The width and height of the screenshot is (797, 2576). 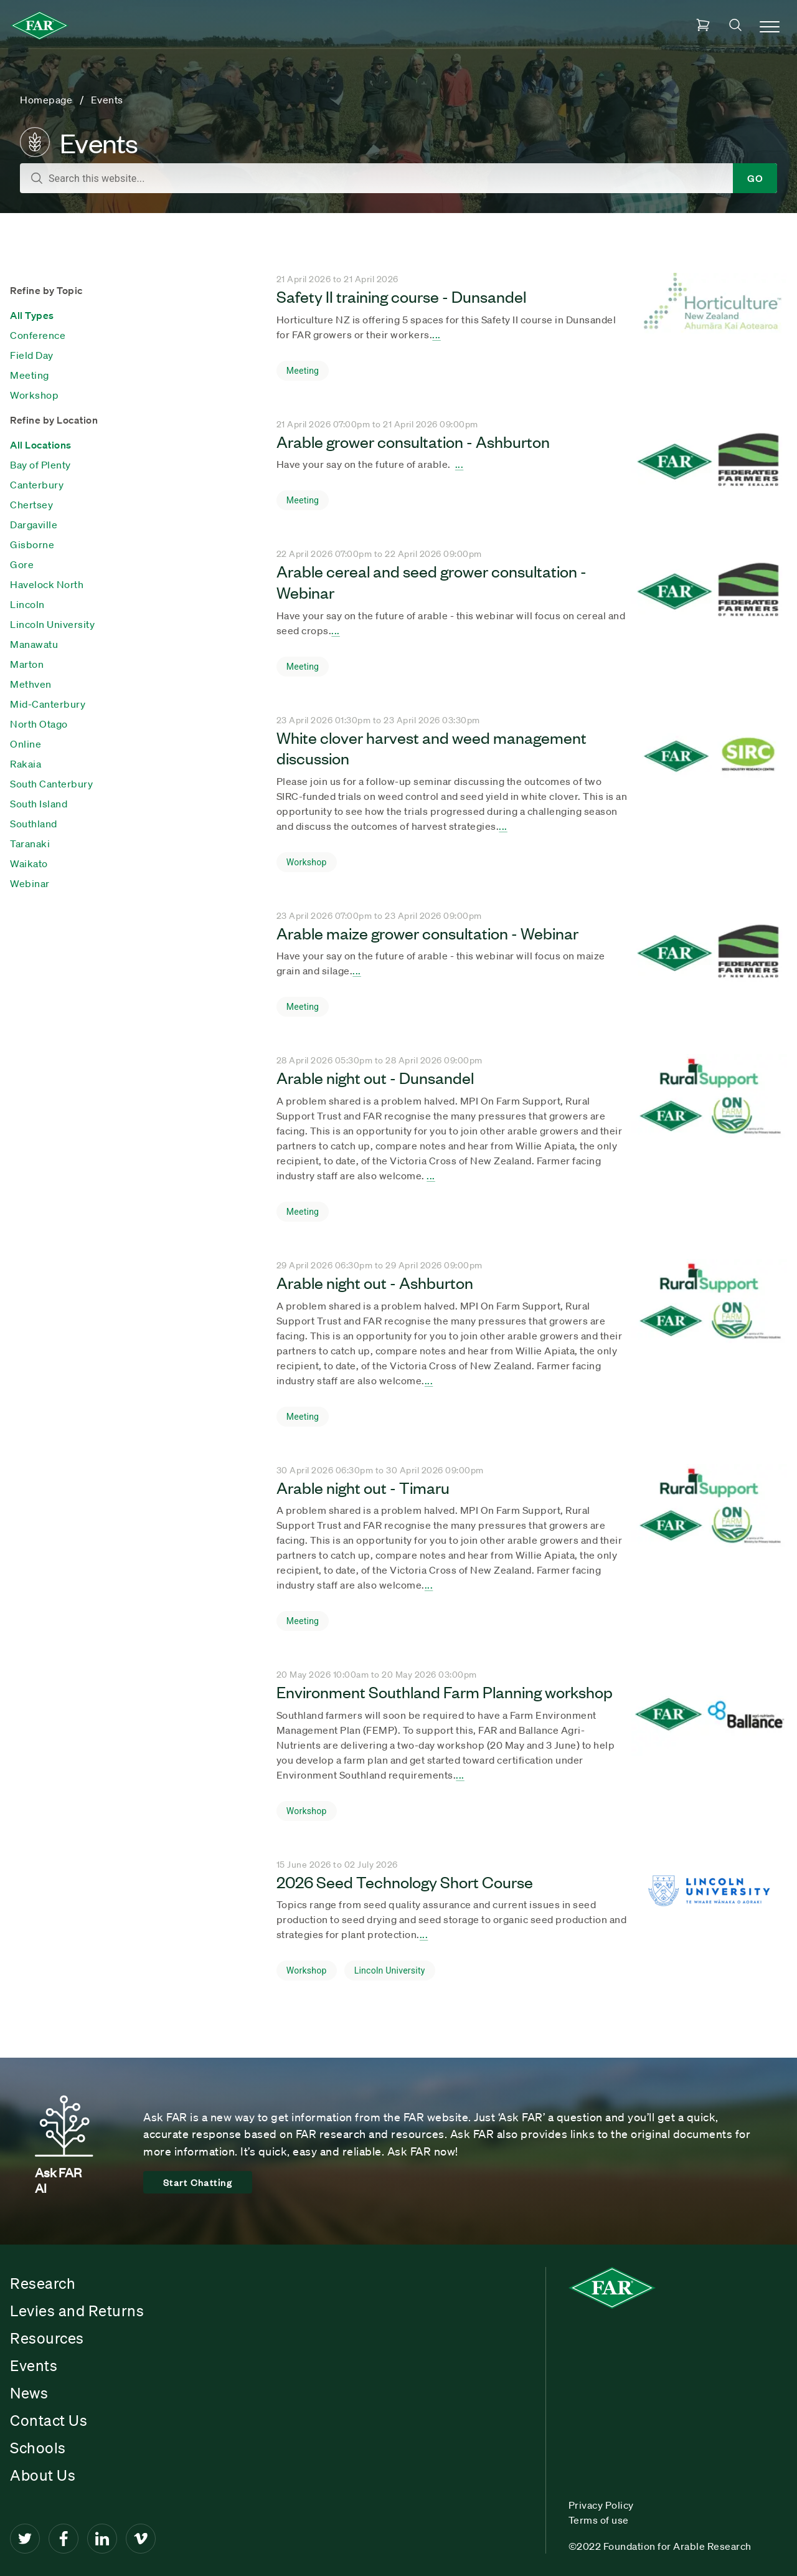 I want to click on [Seach result title], so click(x=709, y=330).